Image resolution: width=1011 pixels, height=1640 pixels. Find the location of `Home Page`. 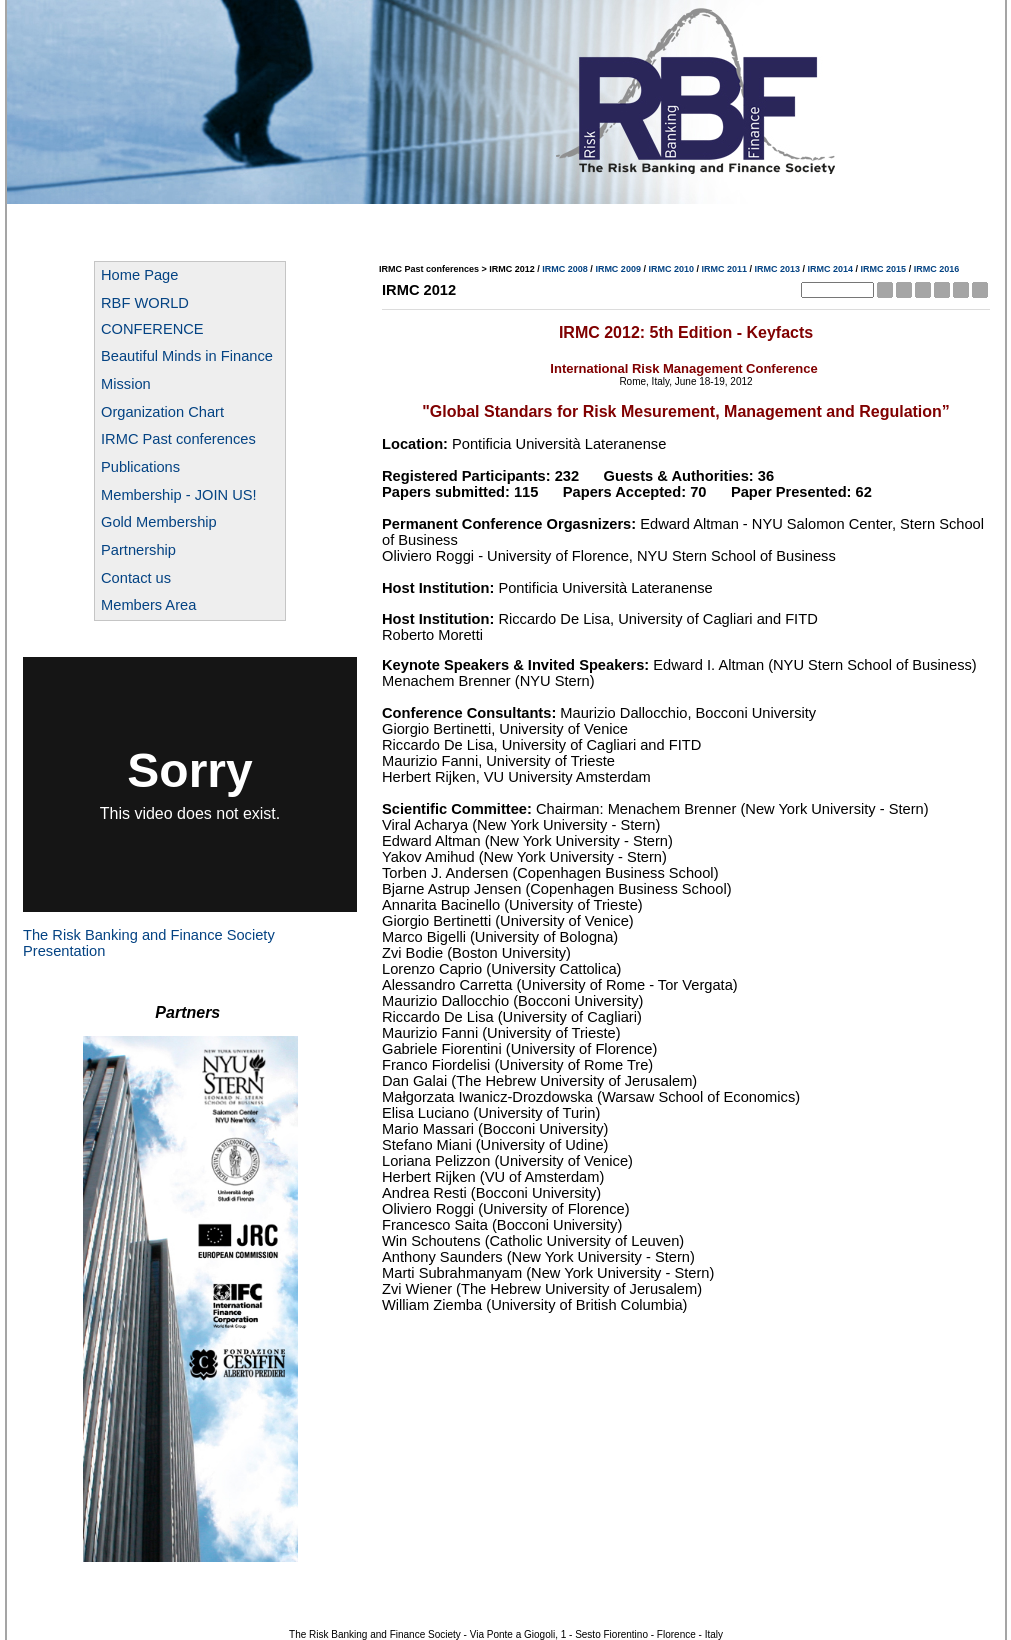

Home Page is located at coordinates (139, 275).